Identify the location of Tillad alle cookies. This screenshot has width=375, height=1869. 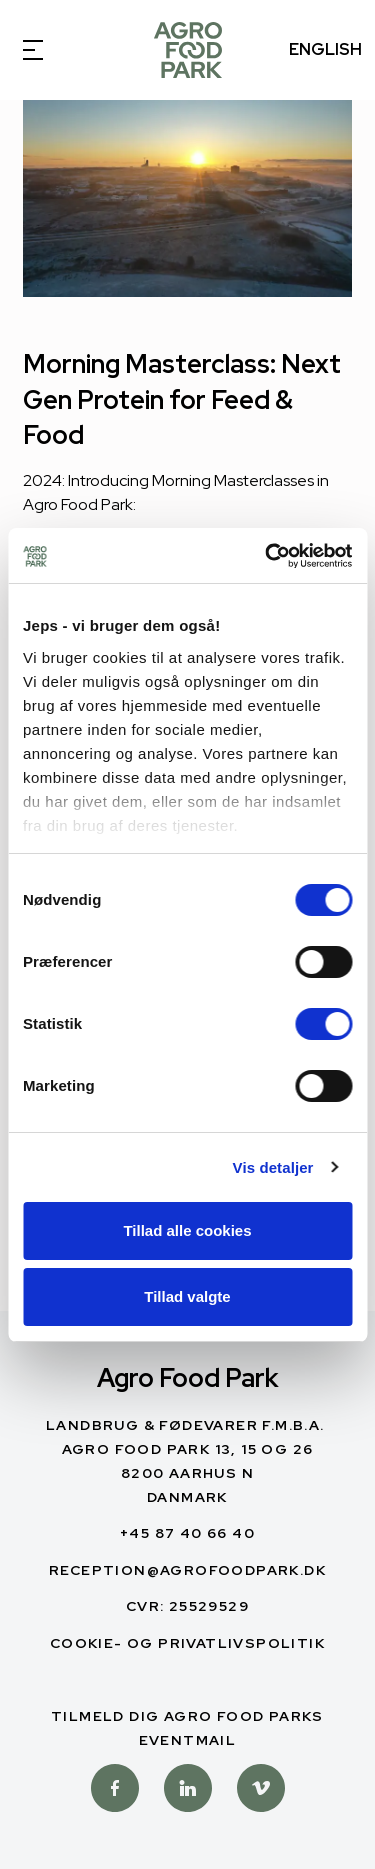
(187, 1230).